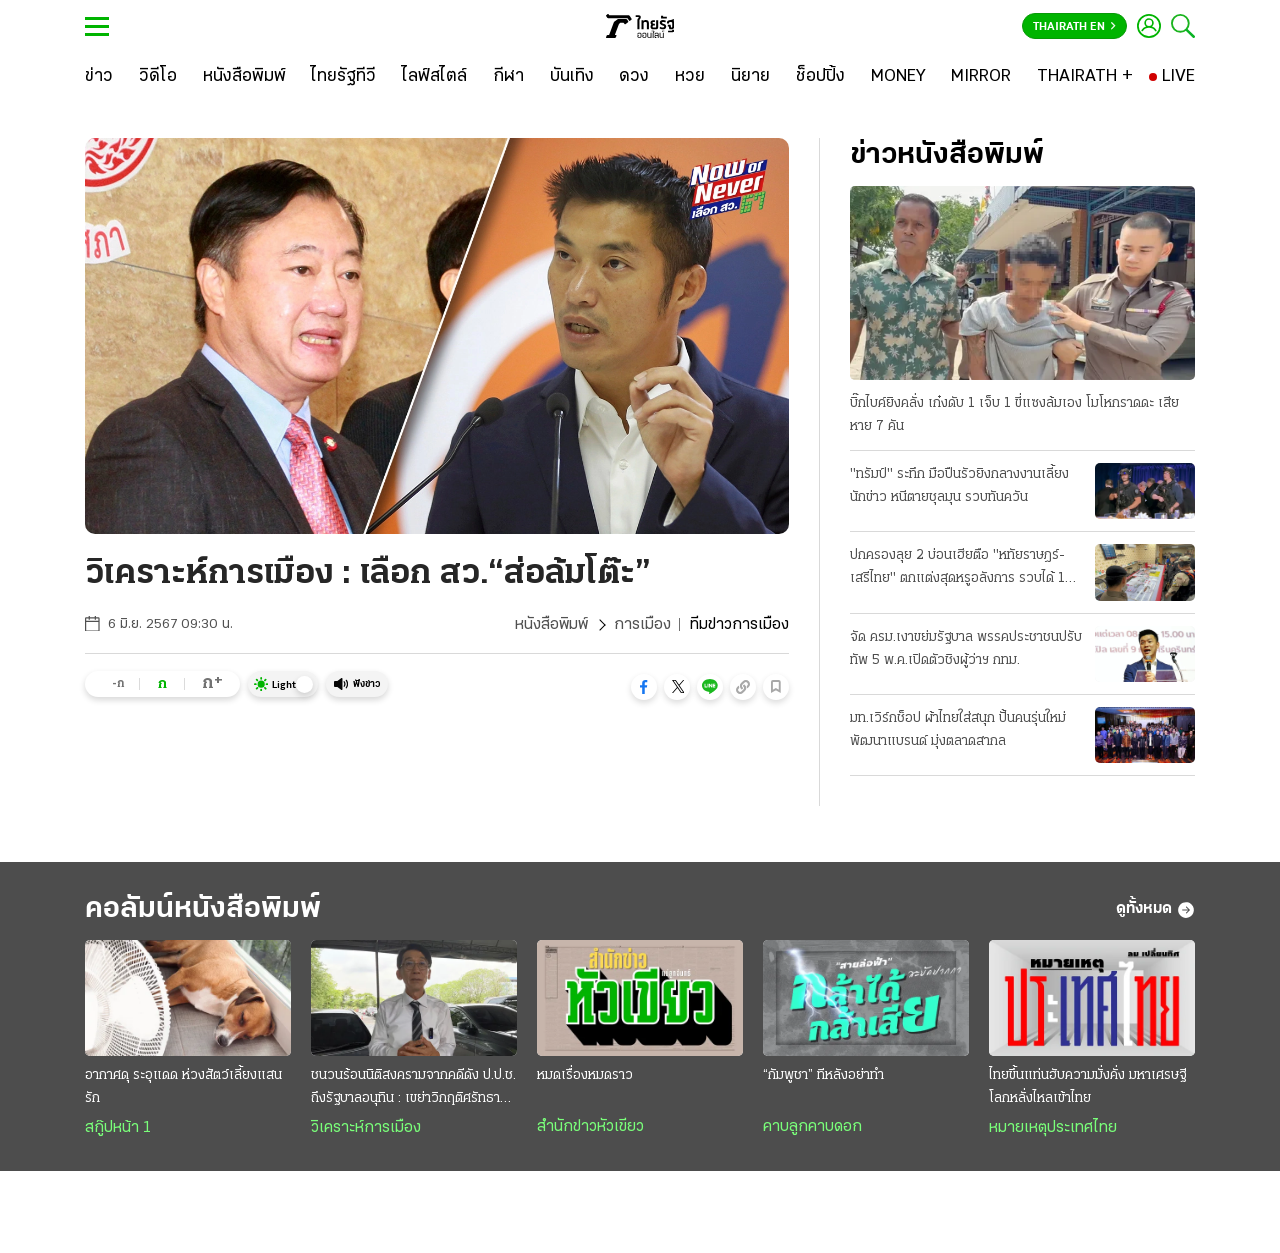 This screenshot has height=1253, width=1280. What do you see at coordinates (99, 77) in the screenshot?
I see `[ข่าว]` at bounding box center [99, 77].